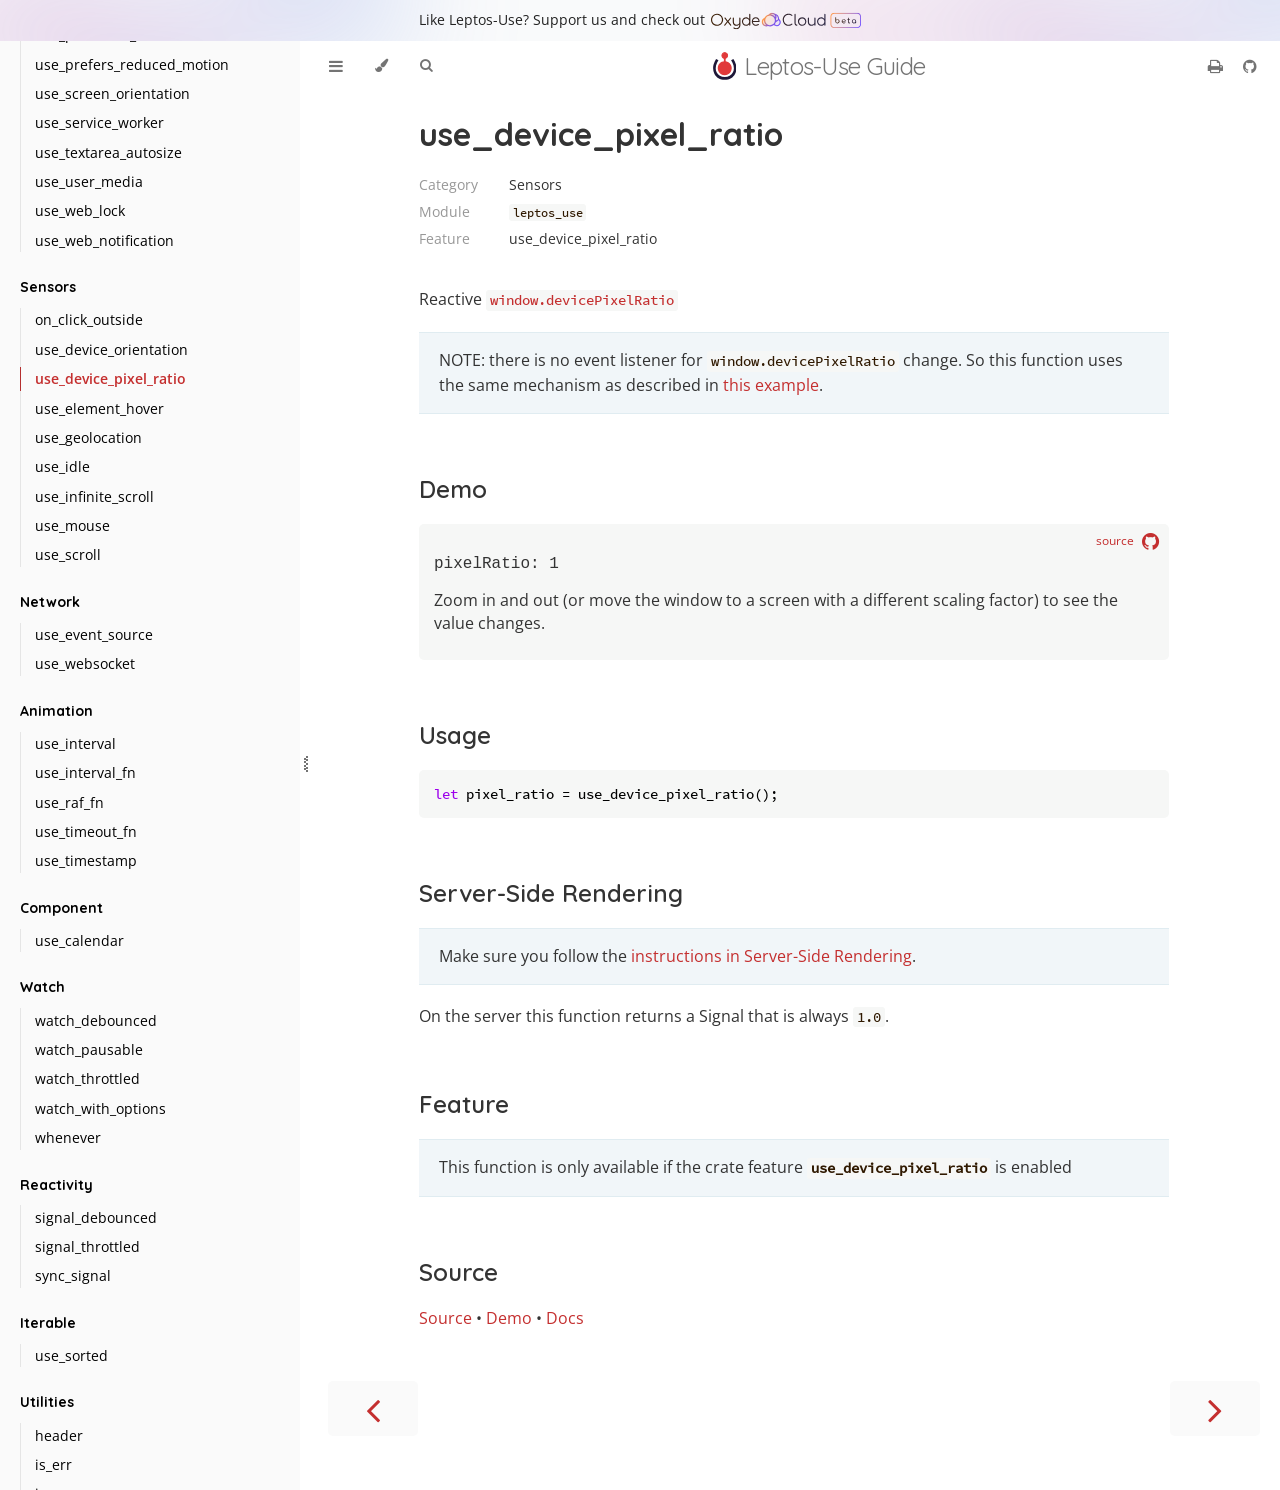 The image size is (1280, 1490). Describe the element at coordinates (108, 152) in the screenshot. I see `use_textarea_autosize` at that location.